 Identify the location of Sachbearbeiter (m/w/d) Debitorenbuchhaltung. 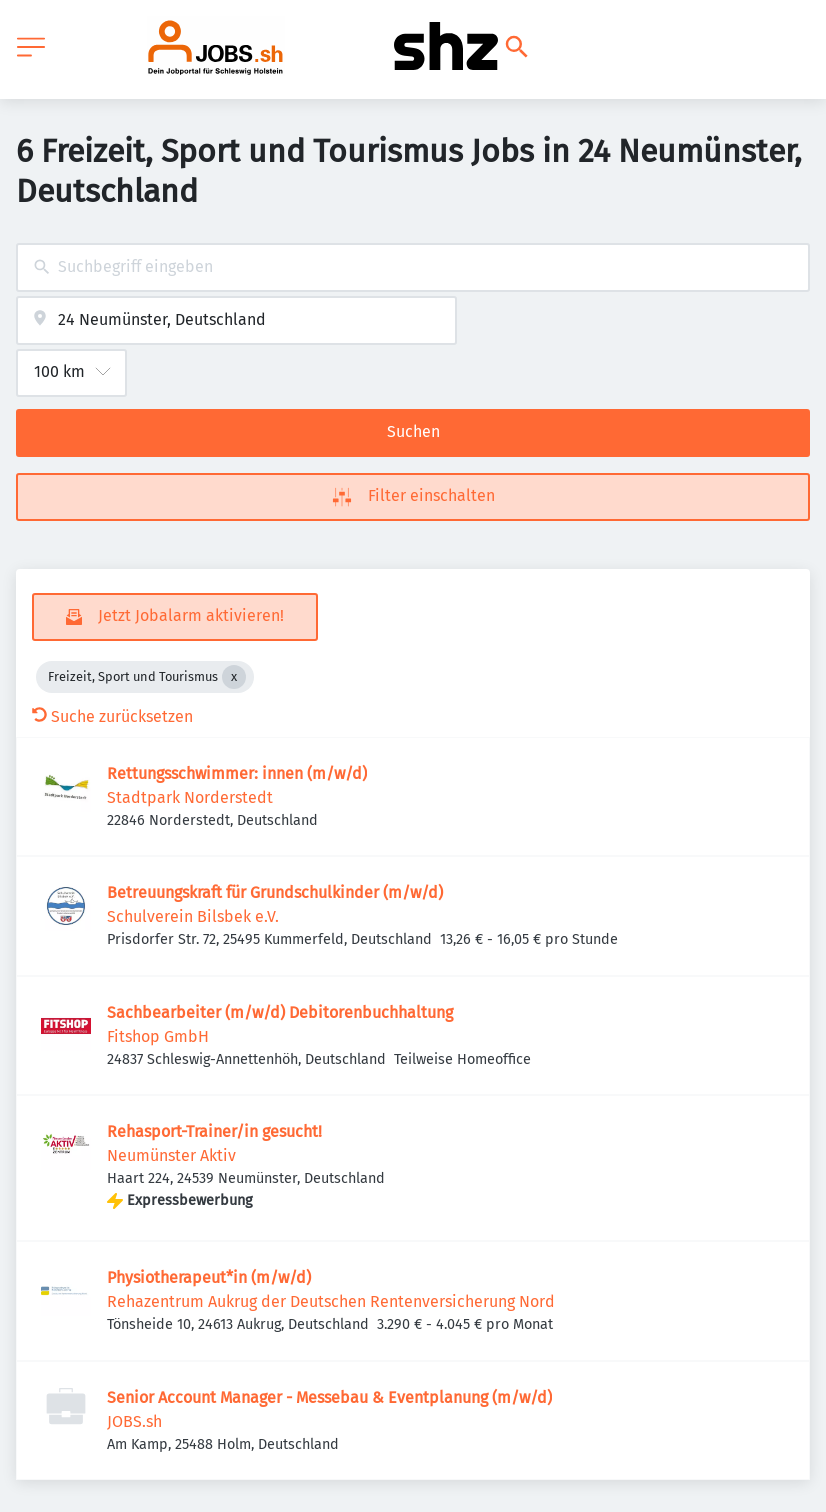
(280, 1012).